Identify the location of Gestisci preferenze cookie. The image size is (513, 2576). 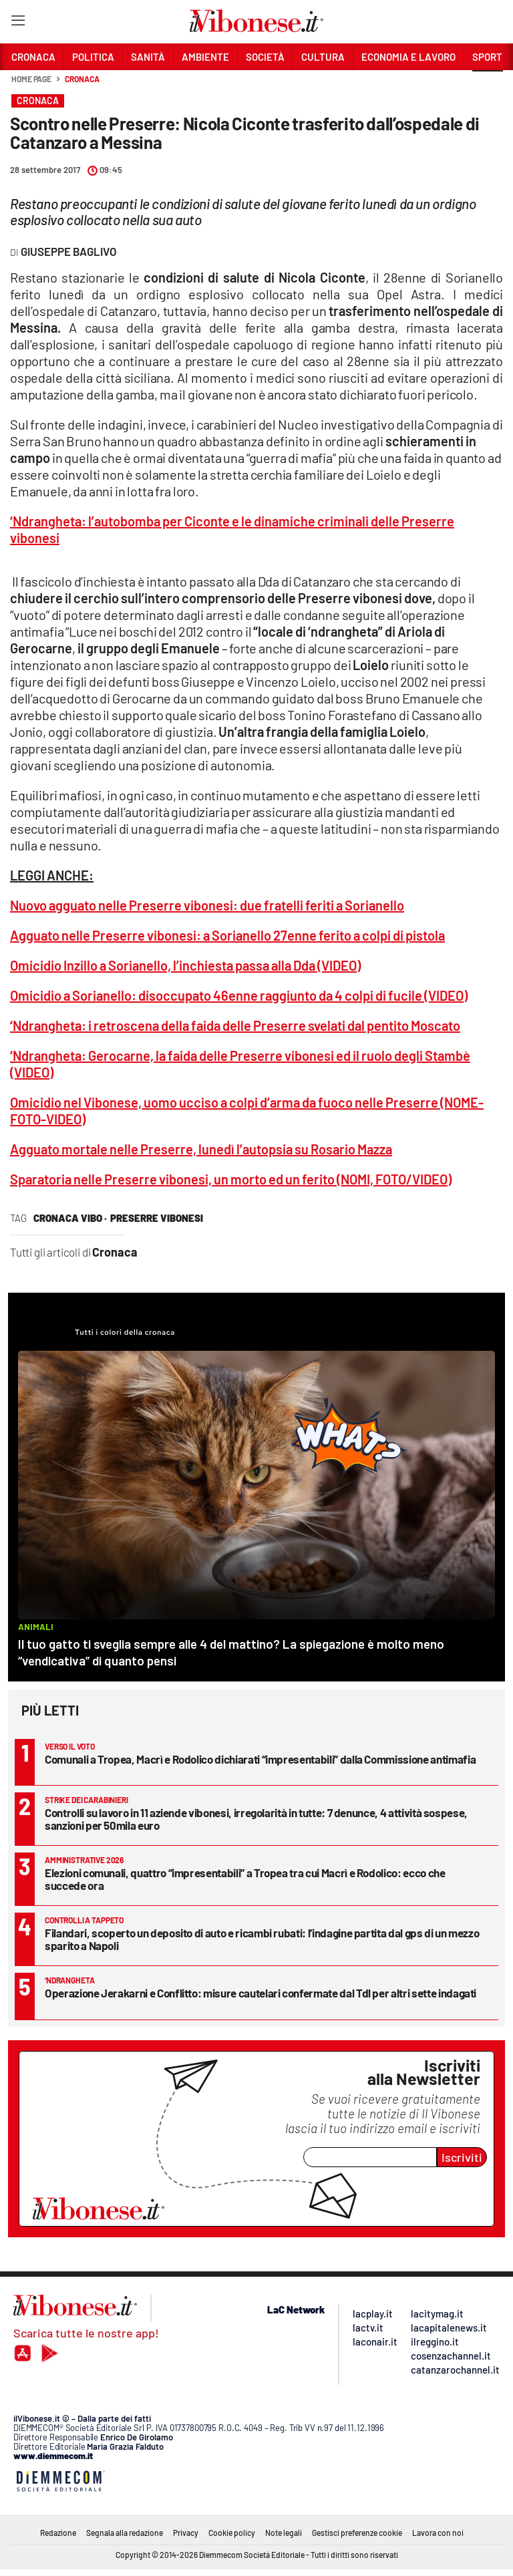
(357, 2532).